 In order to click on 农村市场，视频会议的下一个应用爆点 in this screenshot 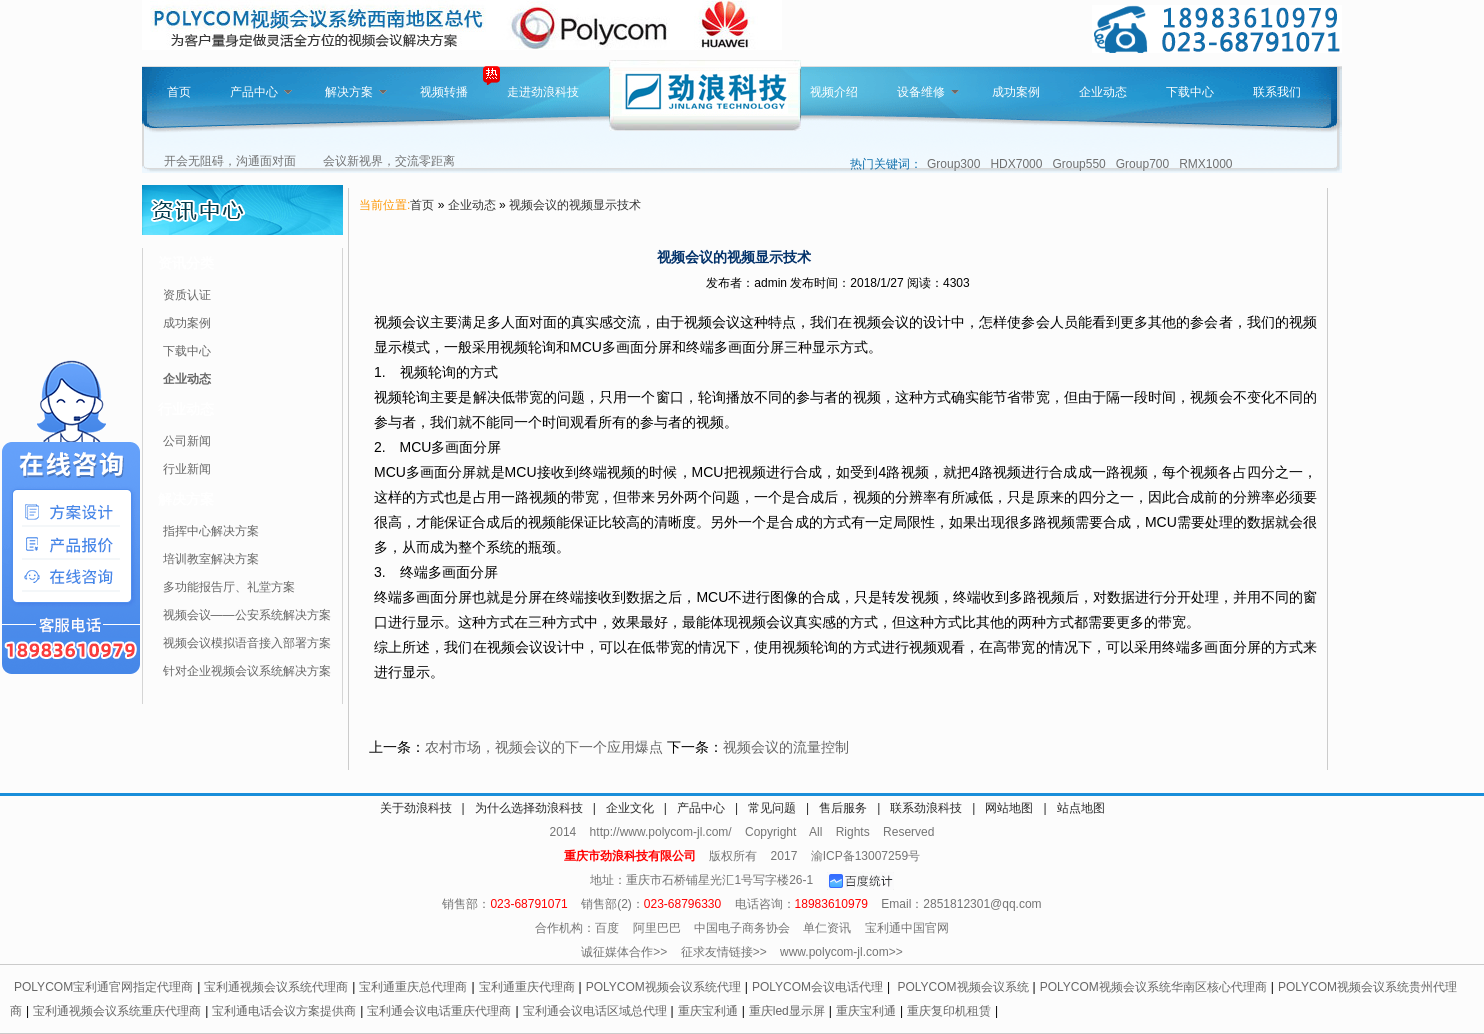, I will do `click(544, 747)`.